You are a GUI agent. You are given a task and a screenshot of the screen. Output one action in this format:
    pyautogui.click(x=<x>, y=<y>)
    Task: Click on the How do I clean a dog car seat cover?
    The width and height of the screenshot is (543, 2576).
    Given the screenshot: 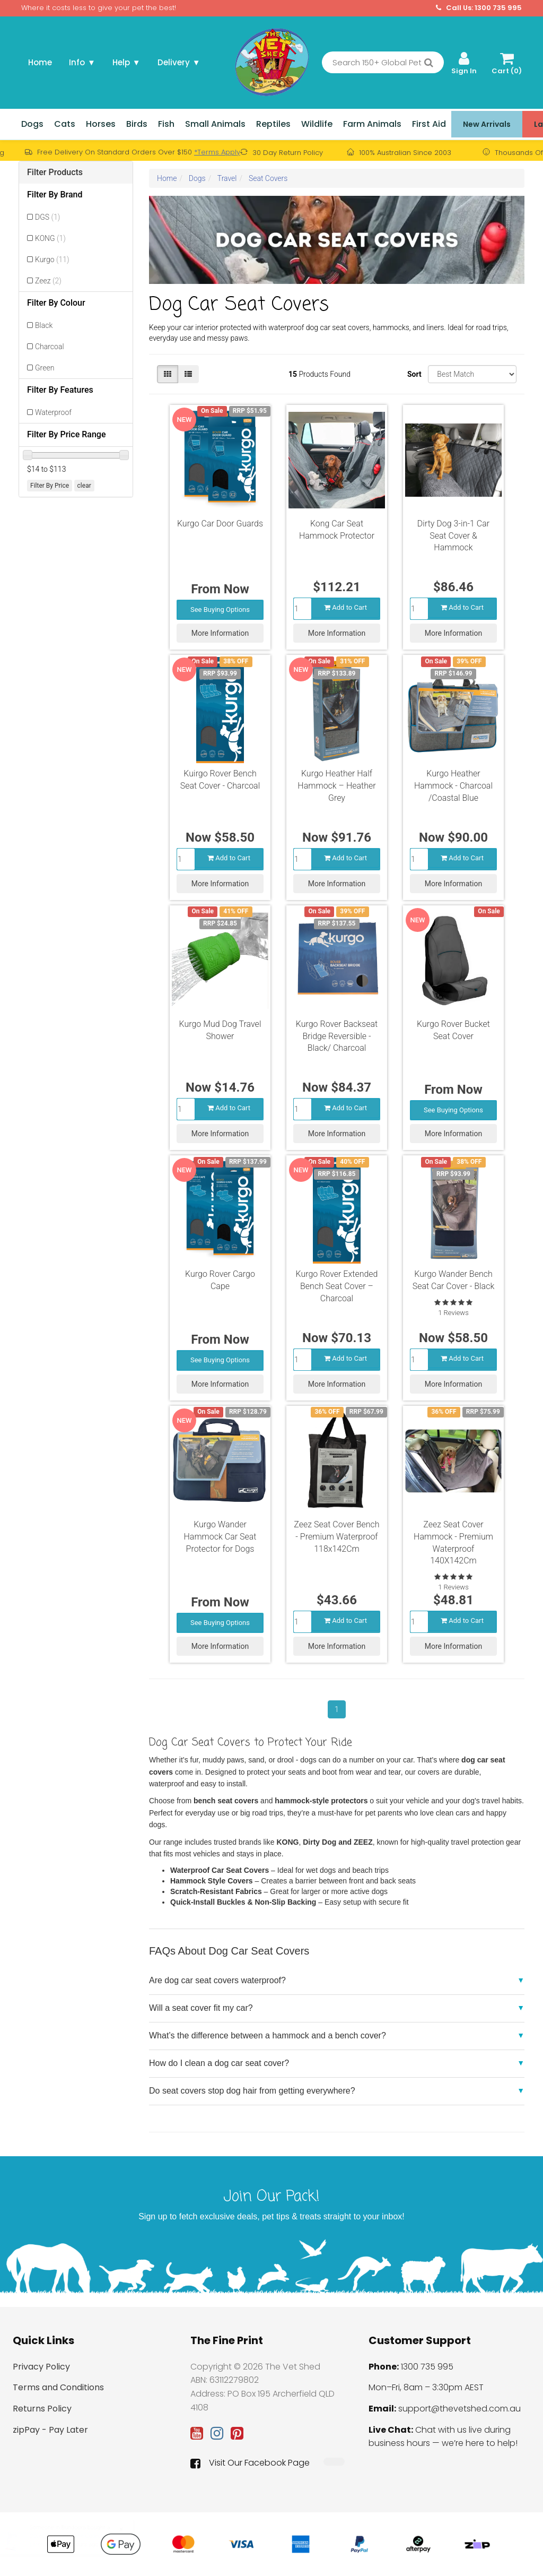 What is the action you would take?
    pyautogui.click(x=219, y=2063)
    